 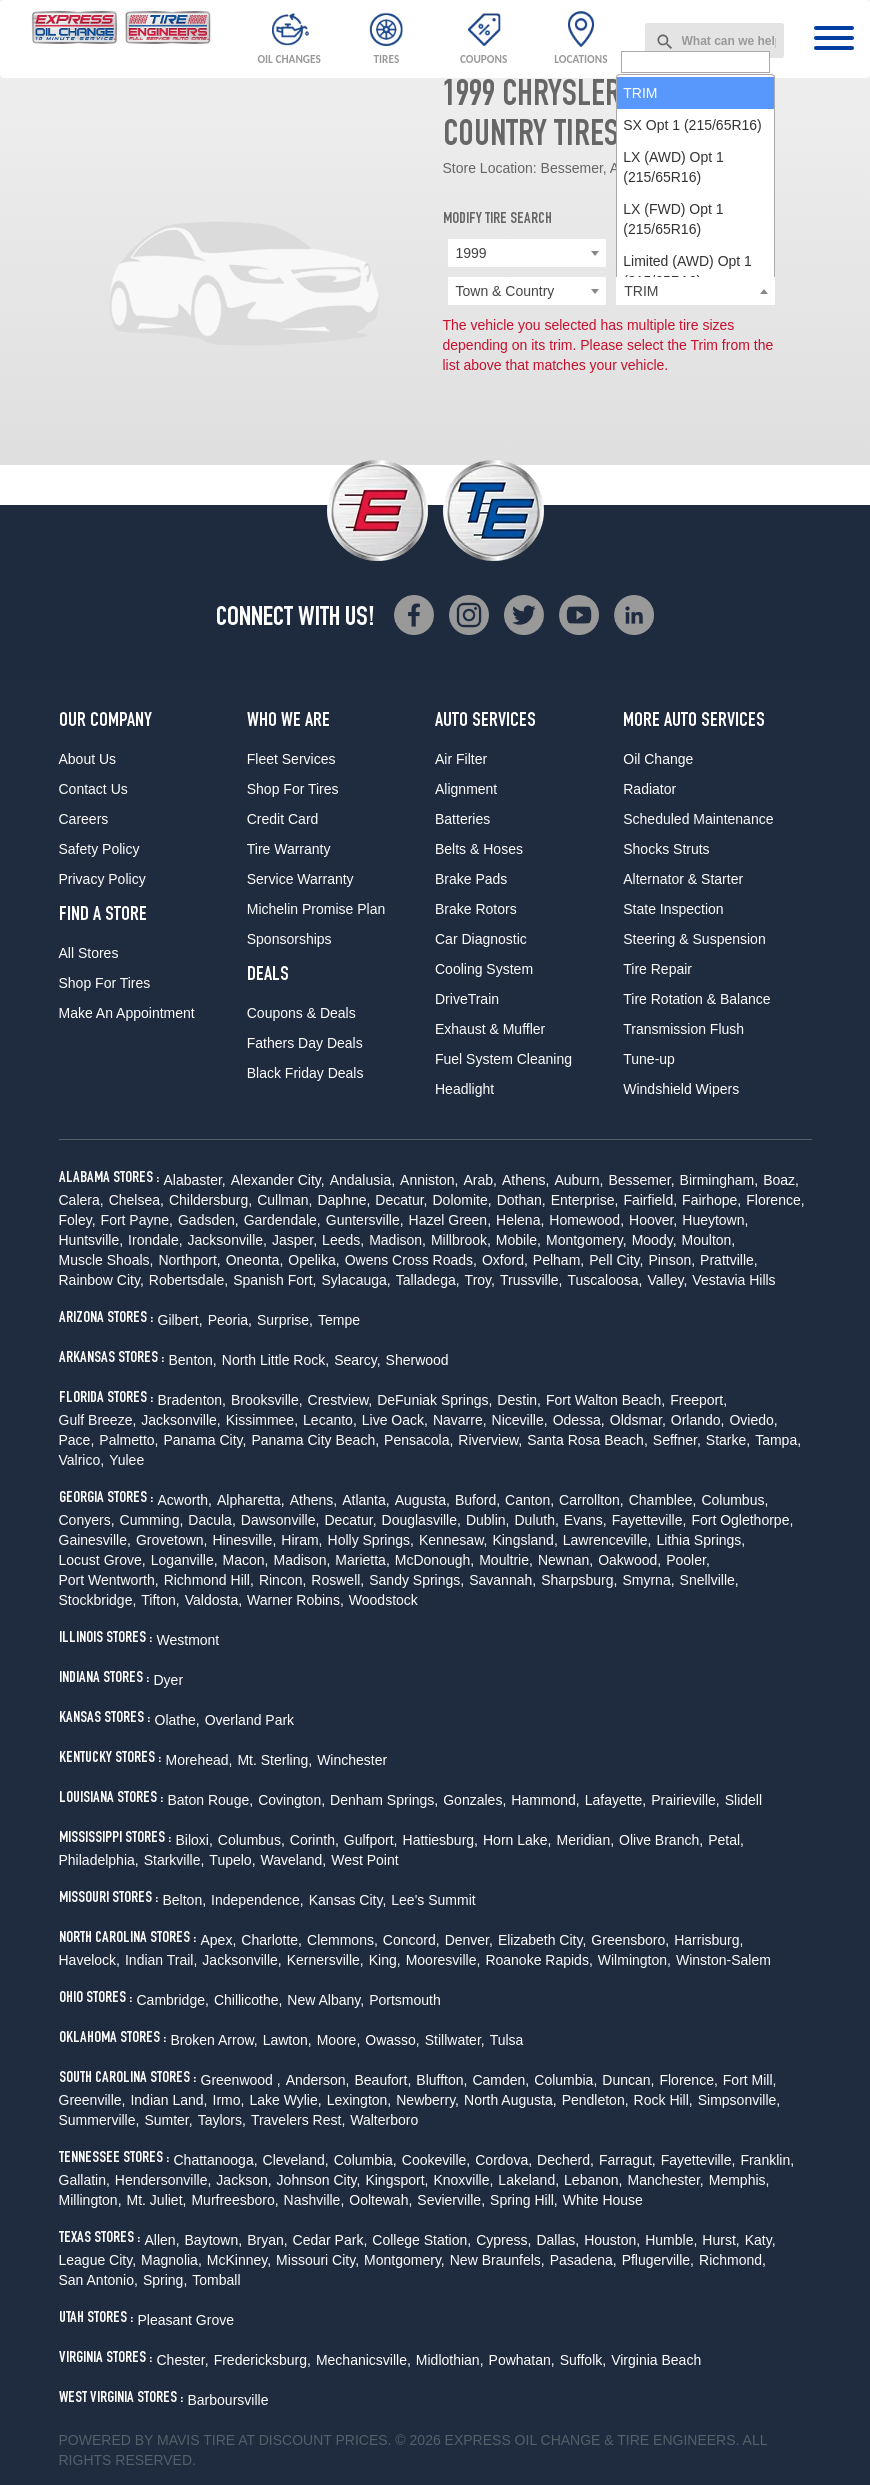 What do you see at coordinates (280, 1520) in the screenshot?
I see `Dawsonville,` at bounding box center [280, 1520].